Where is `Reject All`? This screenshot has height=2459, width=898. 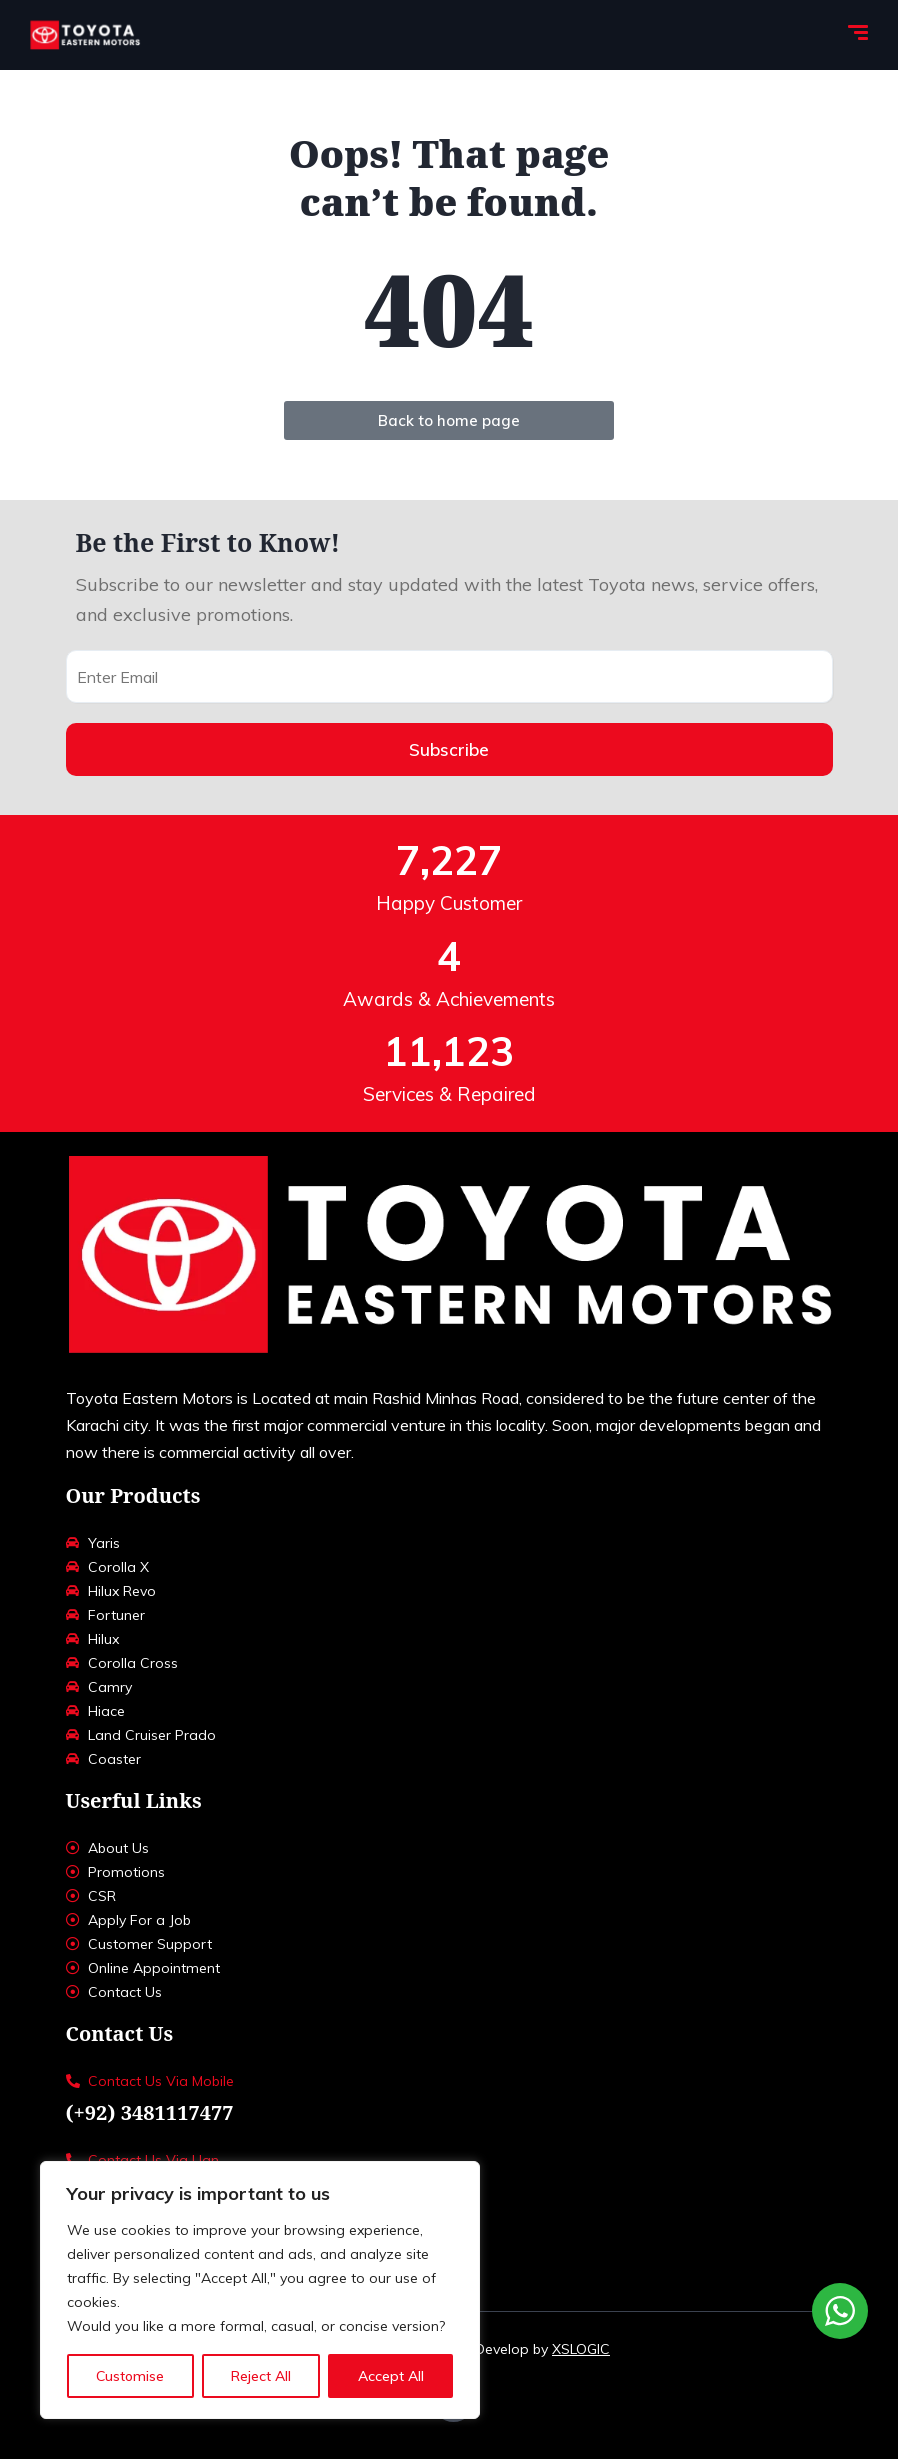
Reject All is located at coordinates (261, 2376).